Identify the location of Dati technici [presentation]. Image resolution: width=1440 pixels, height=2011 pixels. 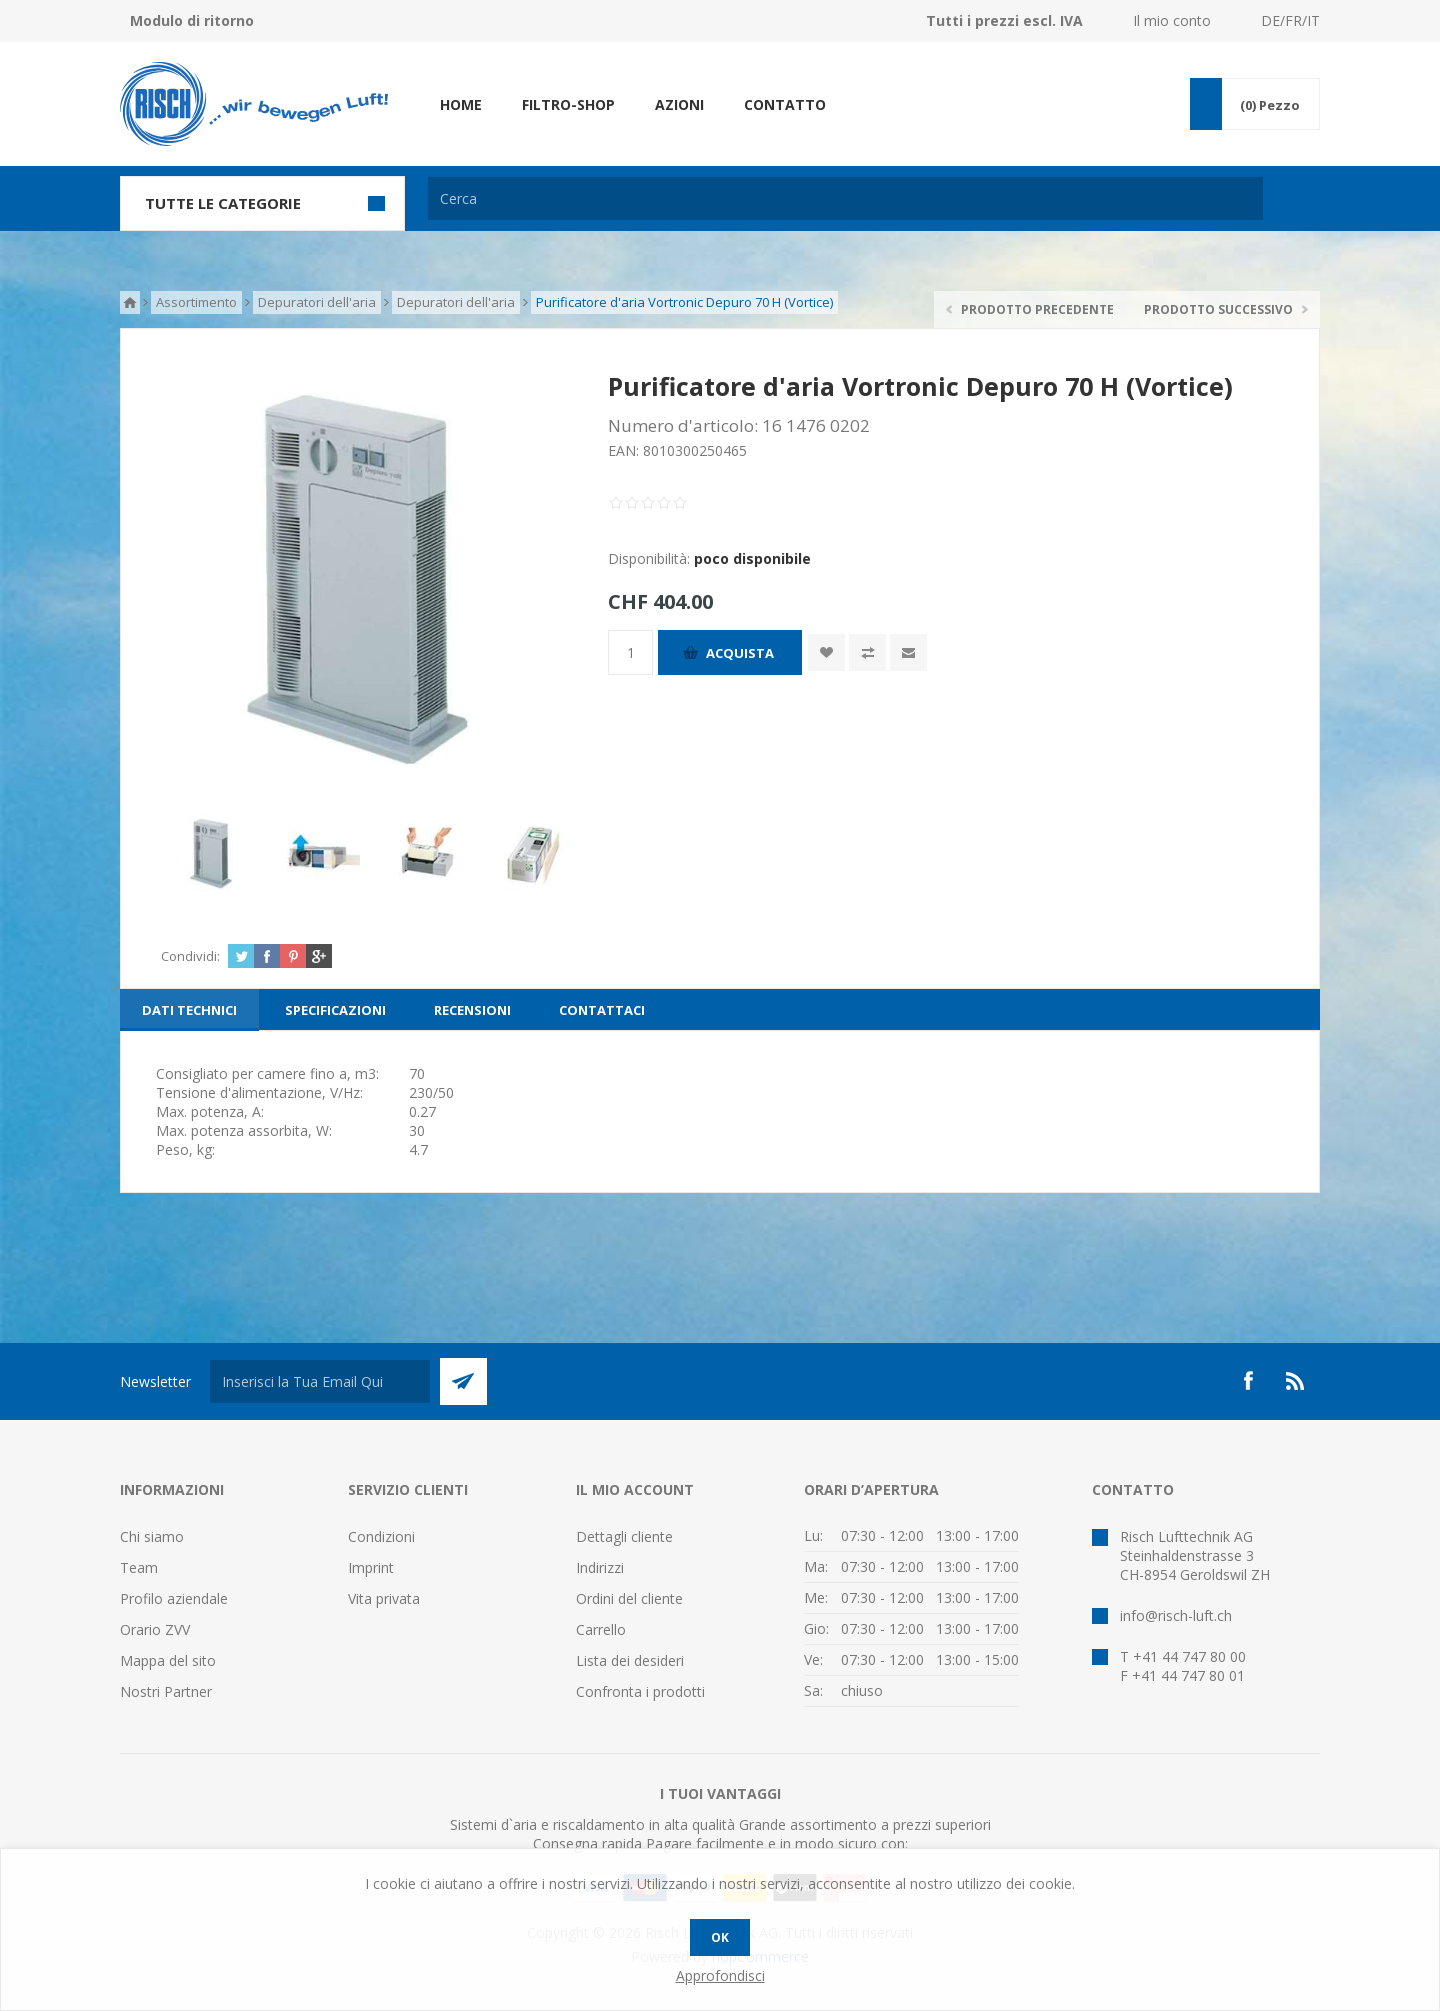
(189, 1010).